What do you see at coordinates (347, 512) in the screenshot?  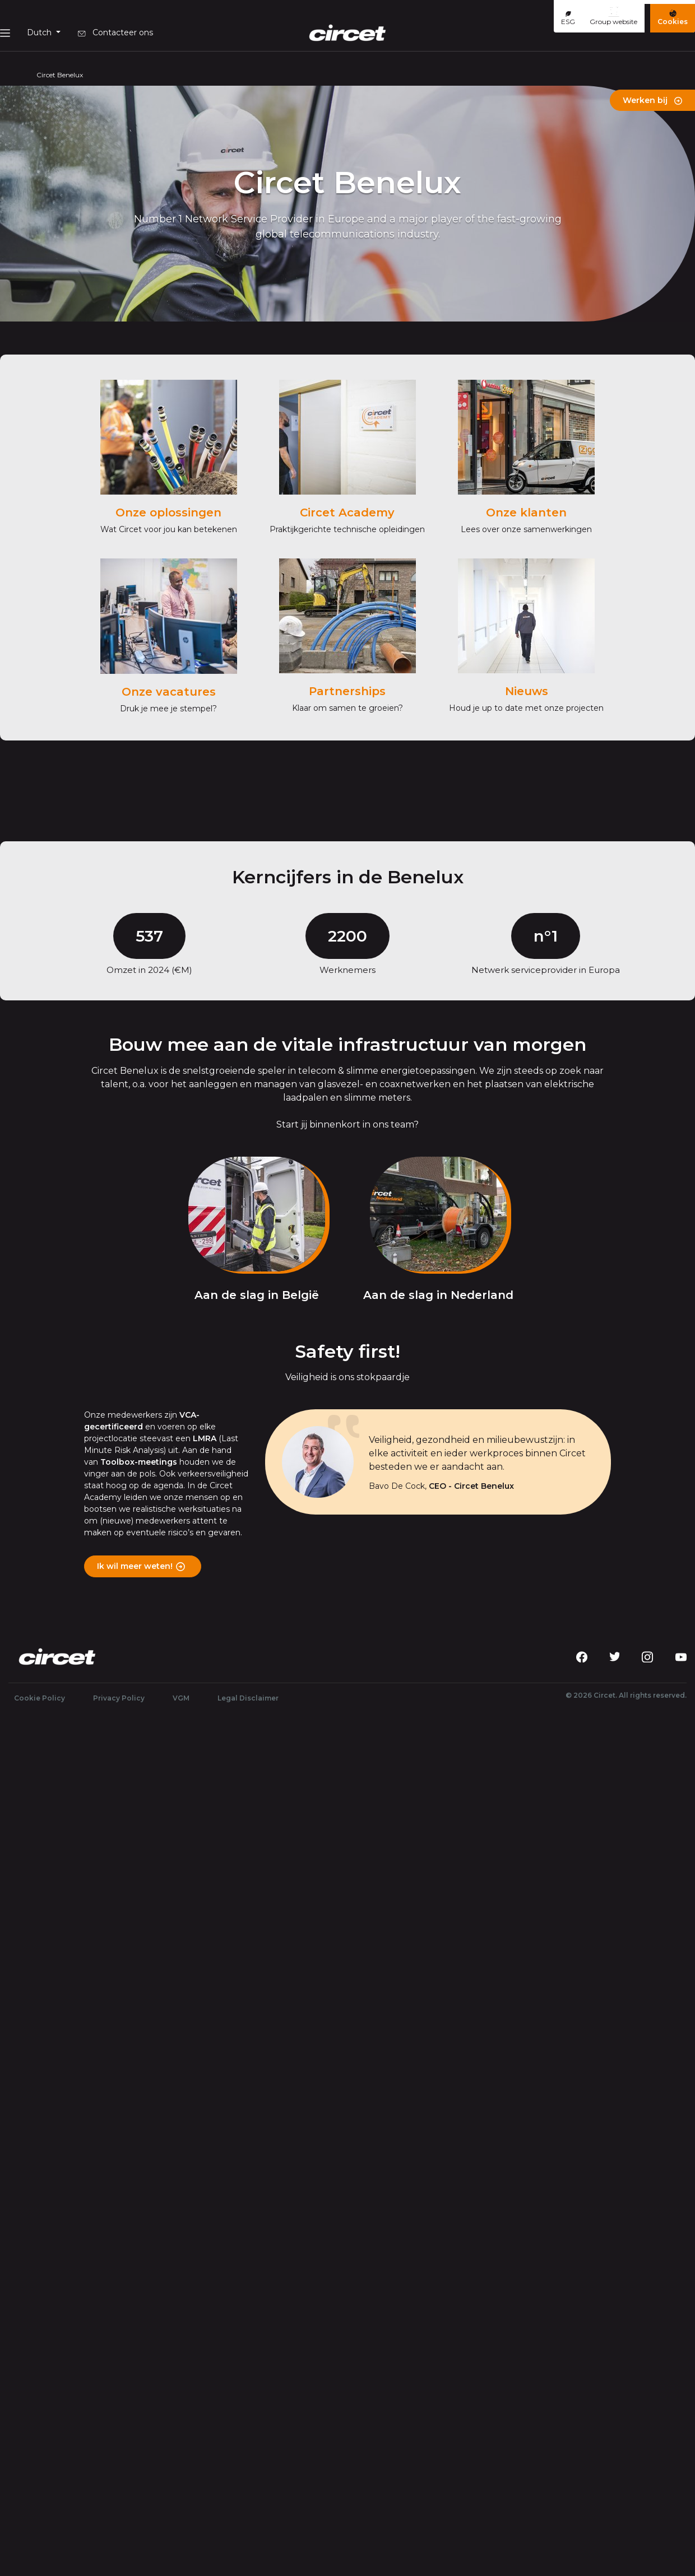 I see `Circet Academy` at bounding box center [347, 512].